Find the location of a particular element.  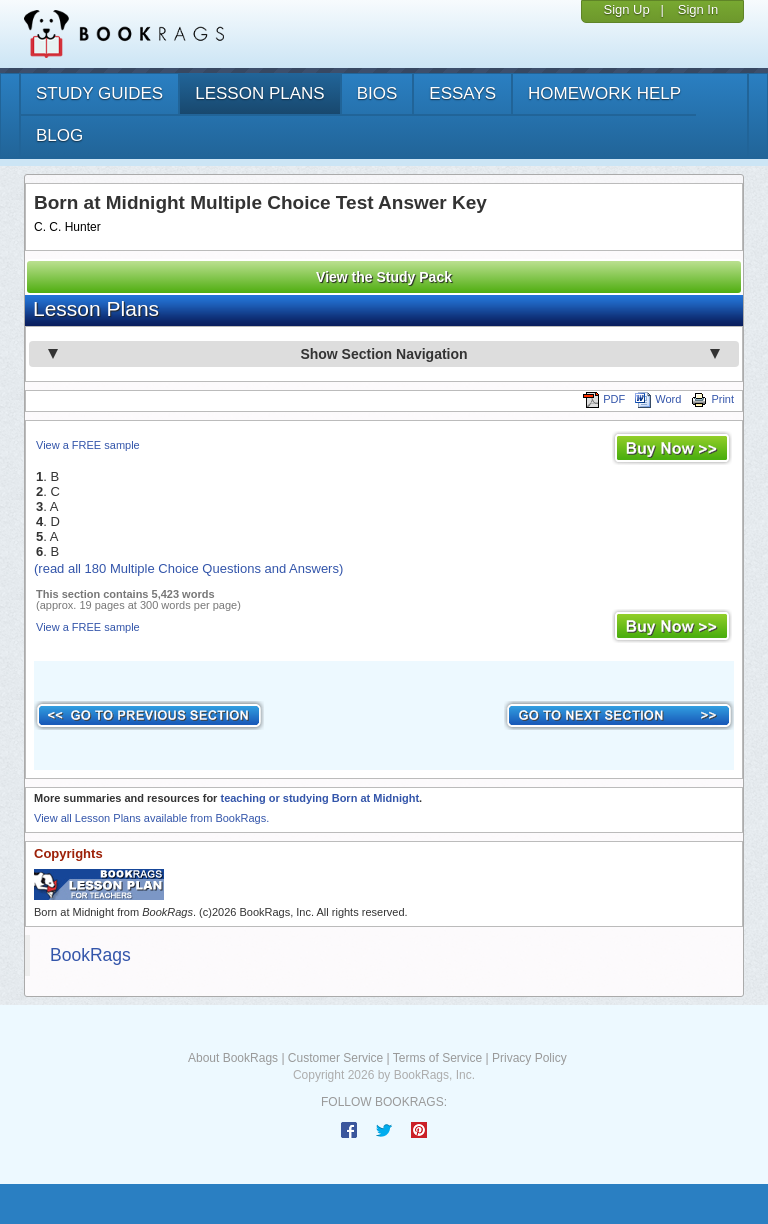

lesson plans is located at coordinates (259, 93).